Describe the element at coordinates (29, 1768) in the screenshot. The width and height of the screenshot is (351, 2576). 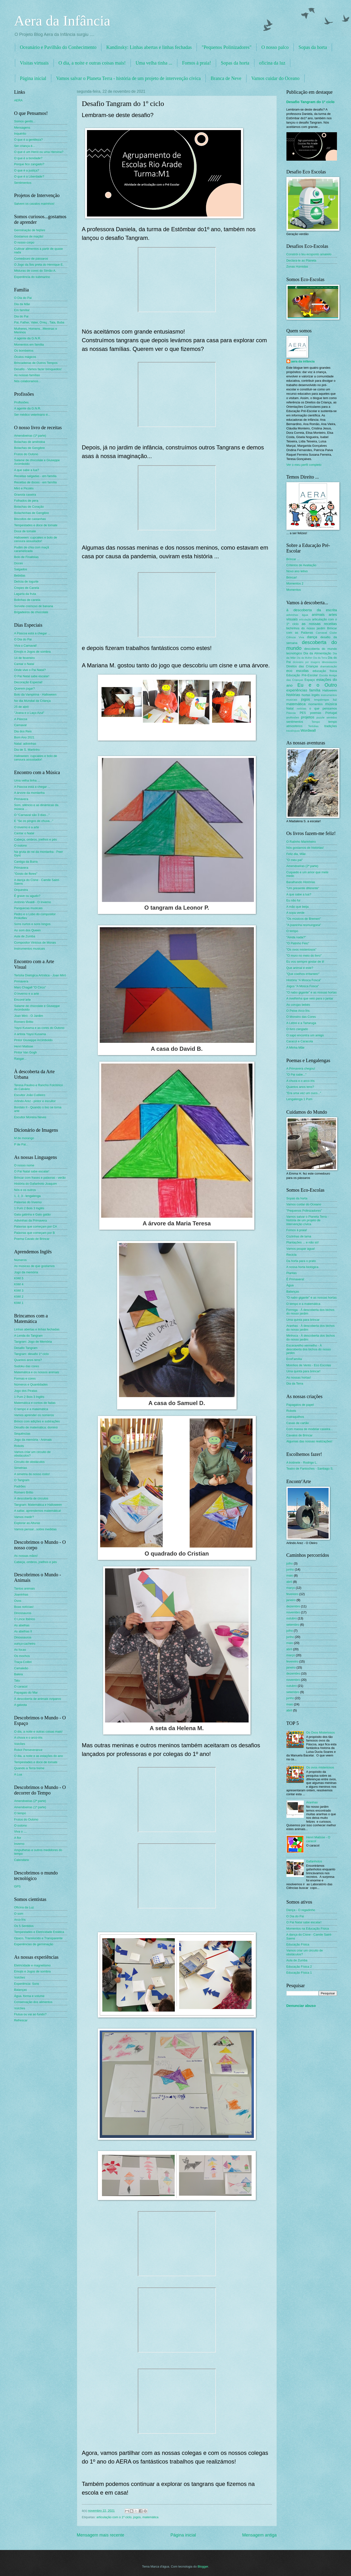
I see `Quando a Terra treme` at that location.